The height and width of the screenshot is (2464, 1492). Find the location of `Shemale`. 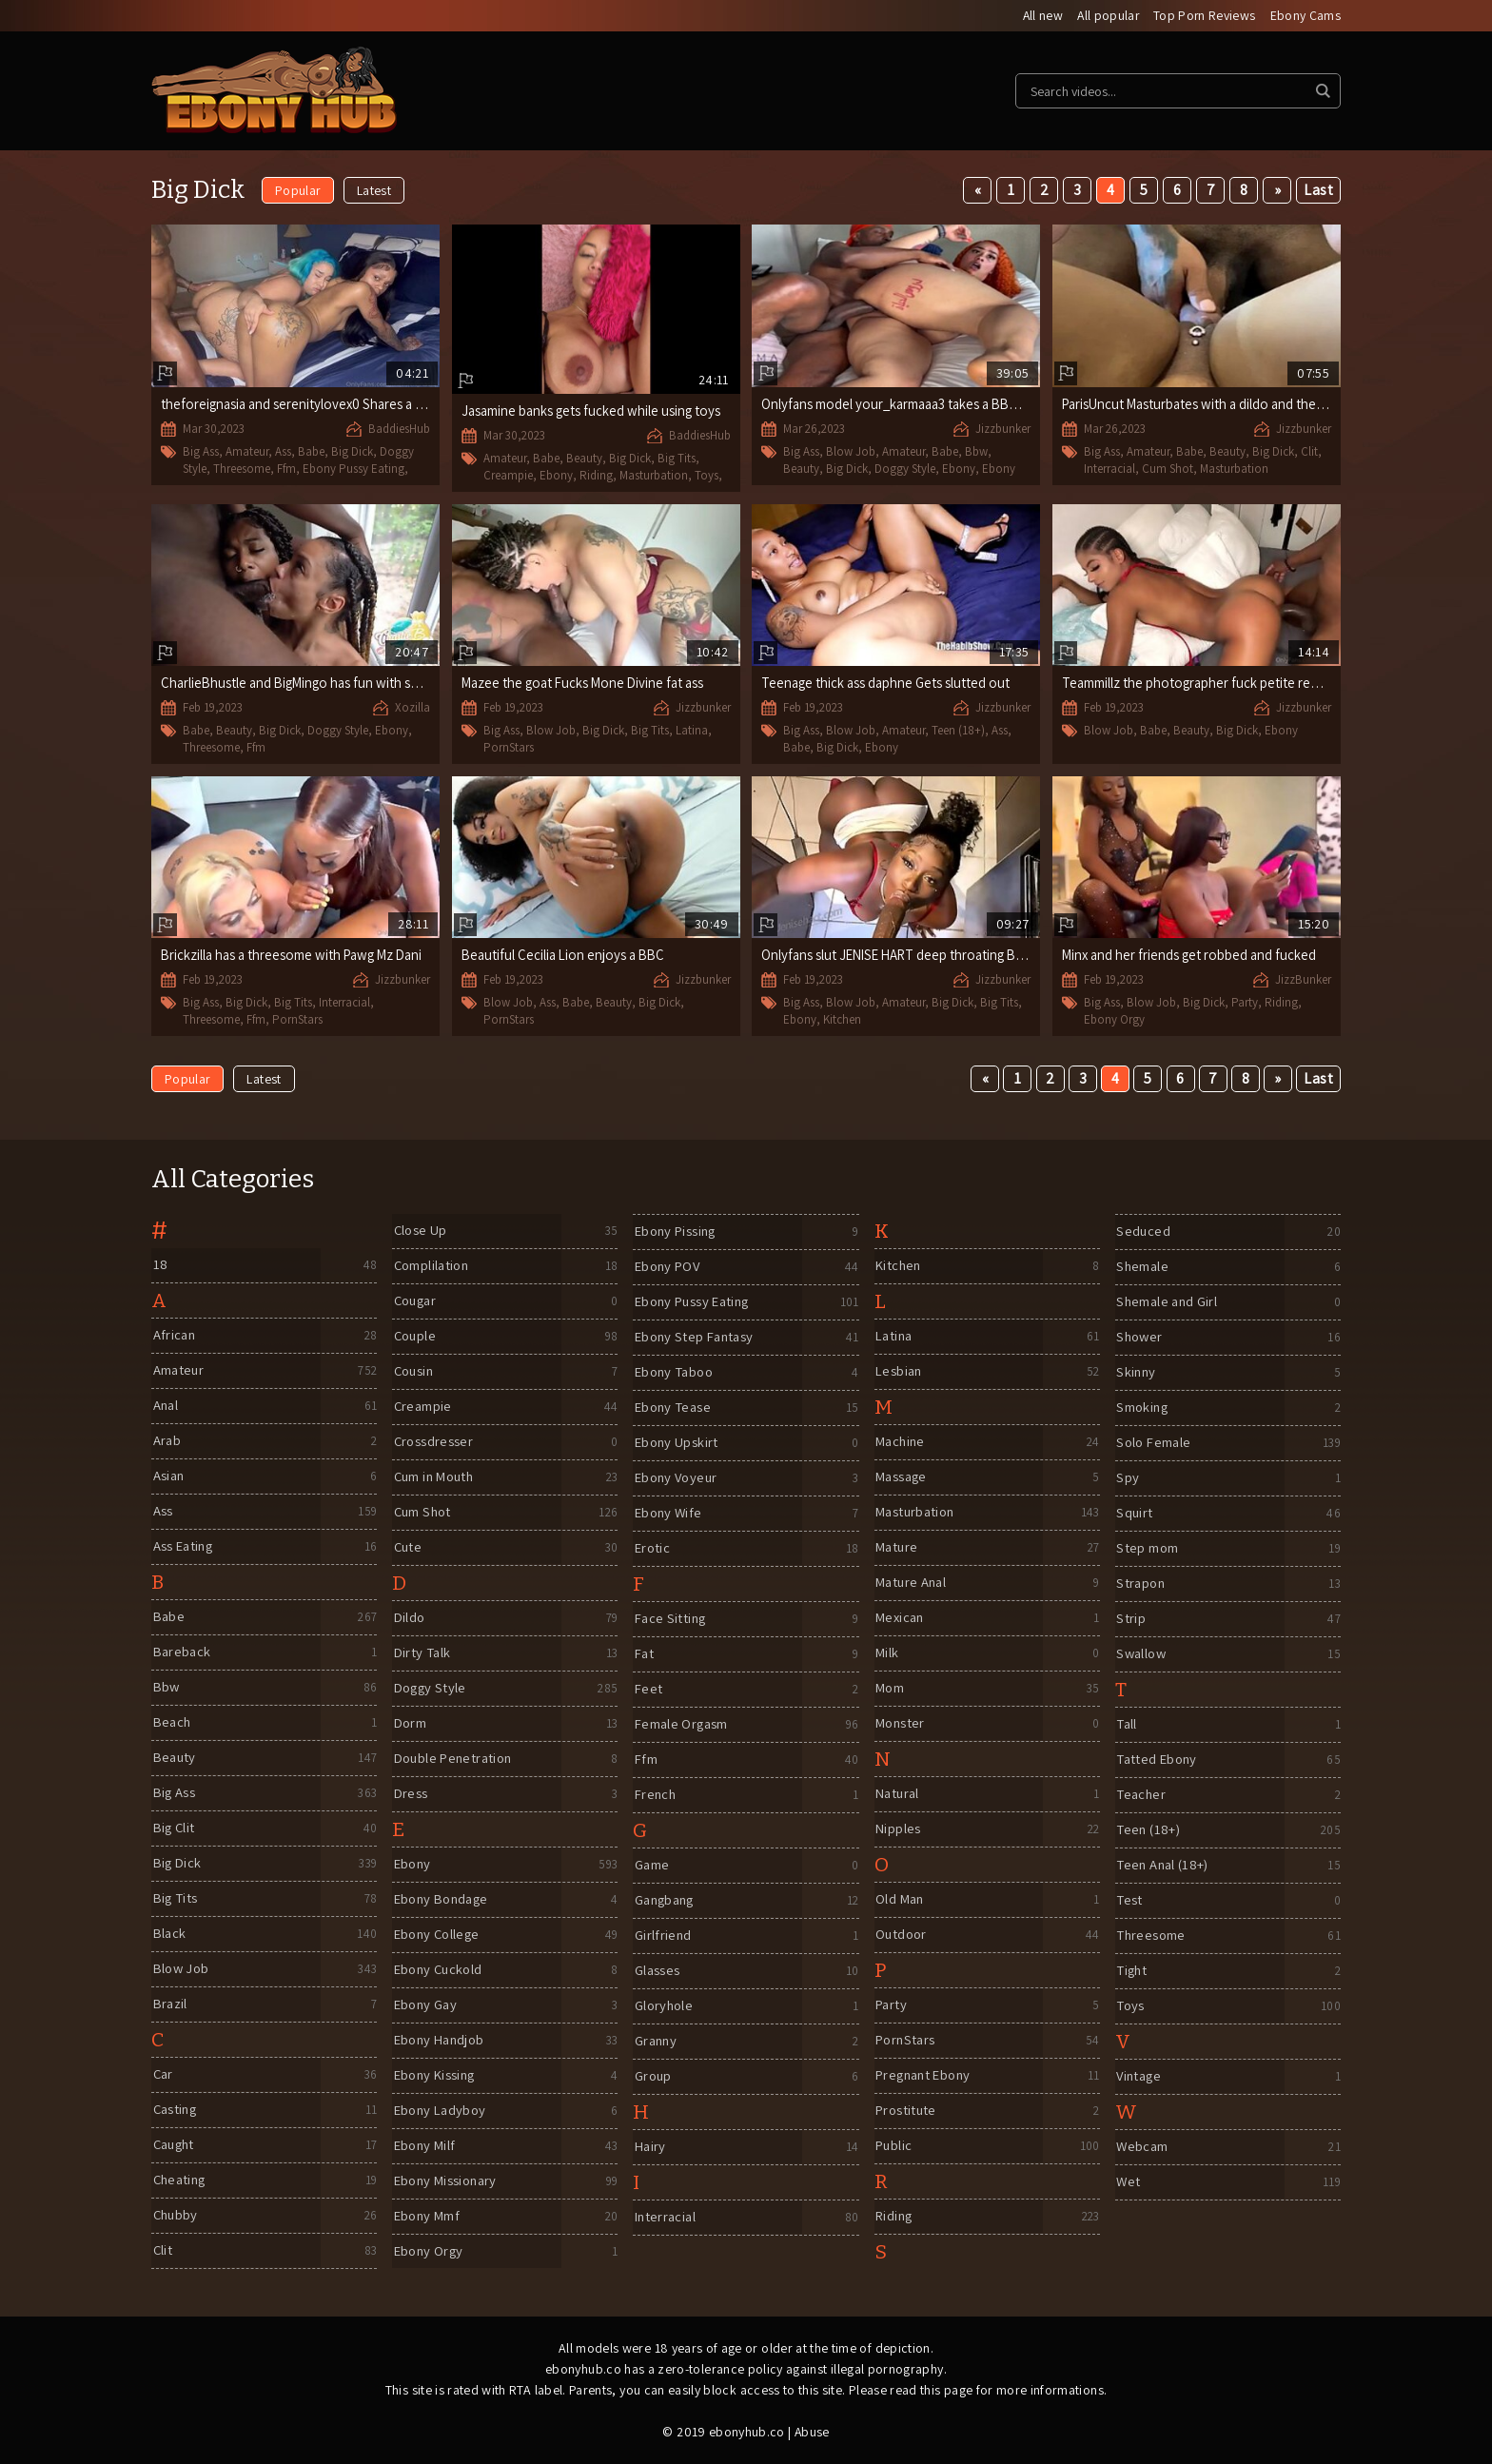

Shemale is located at coordinates (1142, 1268).